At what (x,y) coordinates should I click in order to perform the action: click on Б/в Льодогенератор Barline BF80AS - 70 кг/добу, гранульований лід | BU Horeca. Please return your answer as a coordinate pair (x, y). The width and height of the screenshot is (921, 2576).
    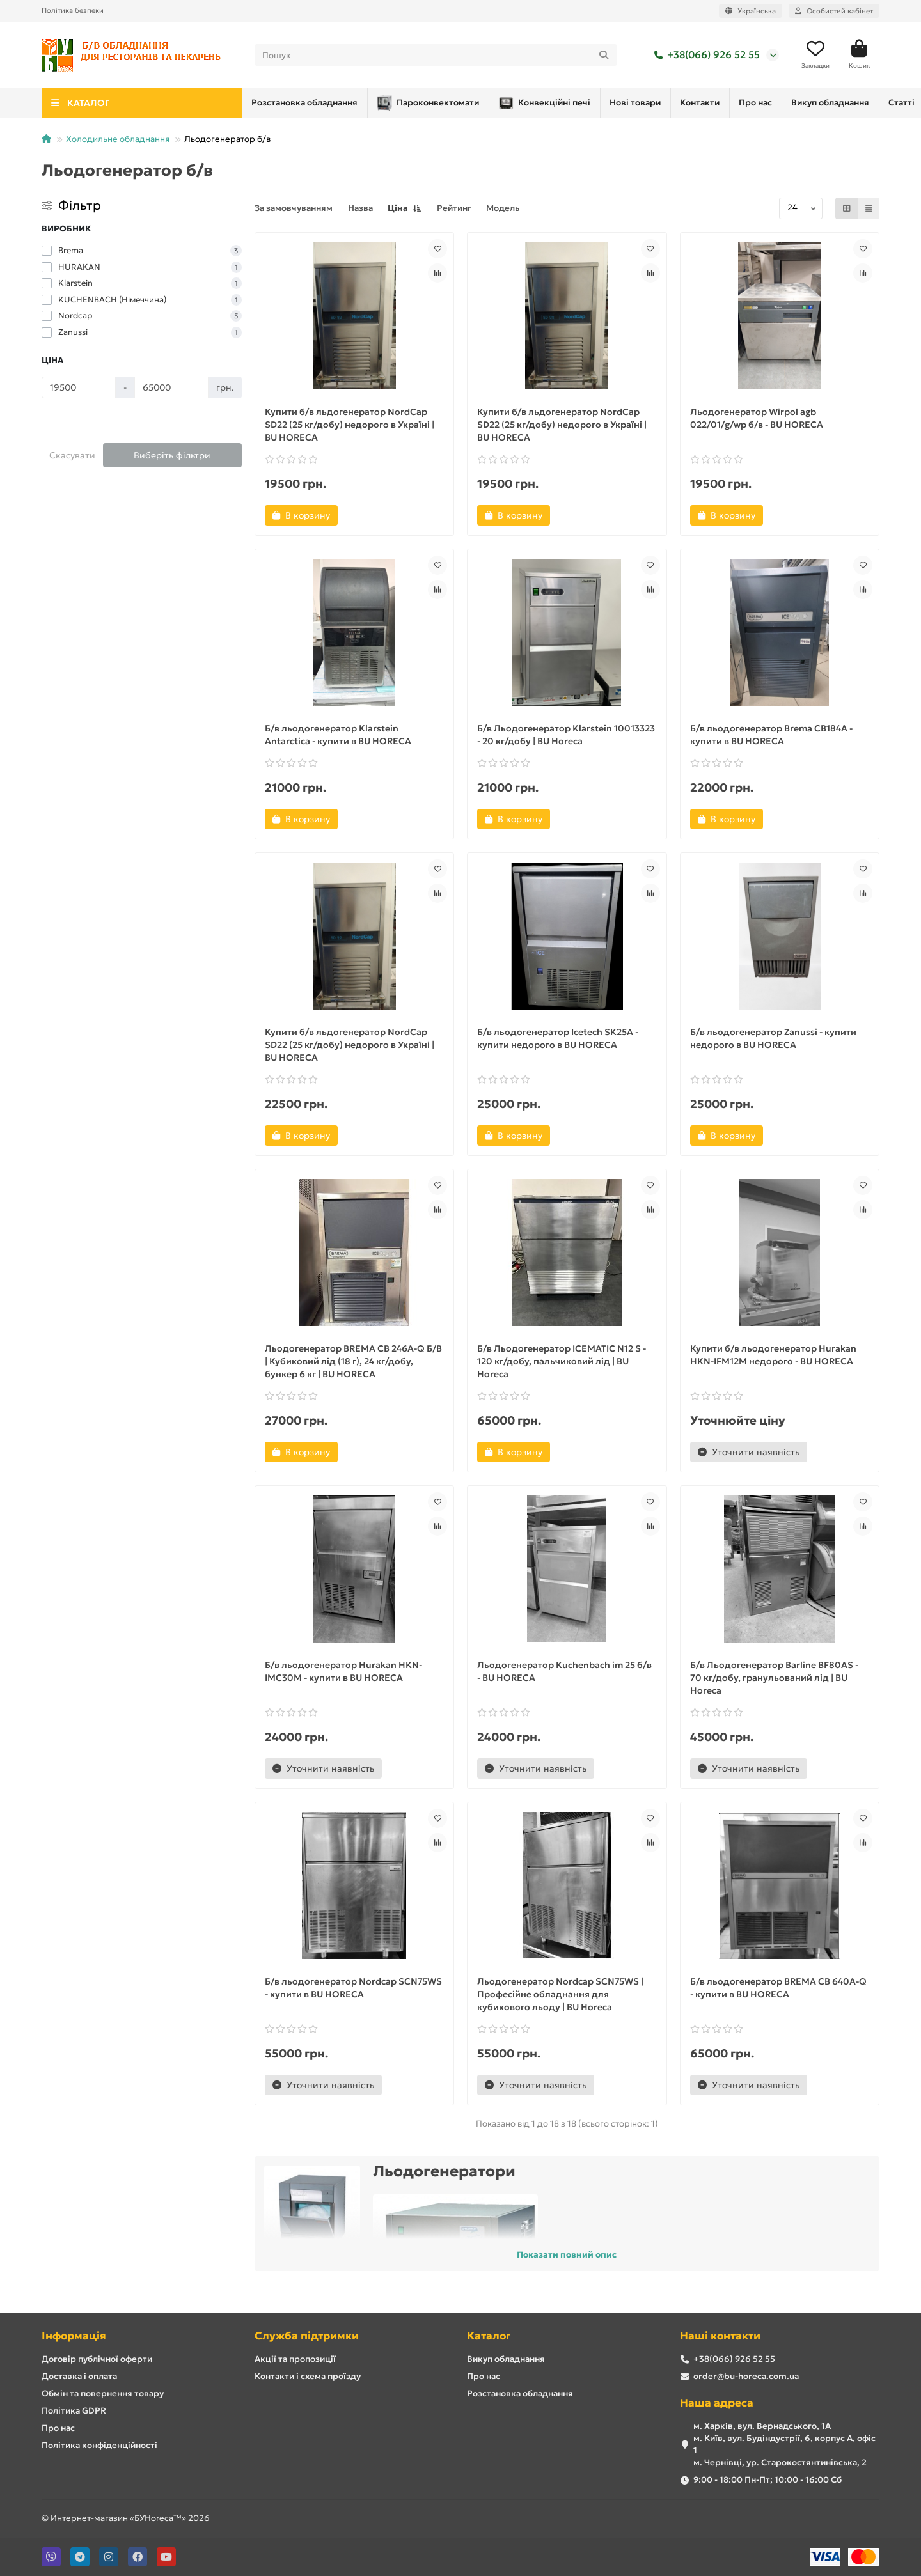
    Looking at the image, I should click on (774, 1677).